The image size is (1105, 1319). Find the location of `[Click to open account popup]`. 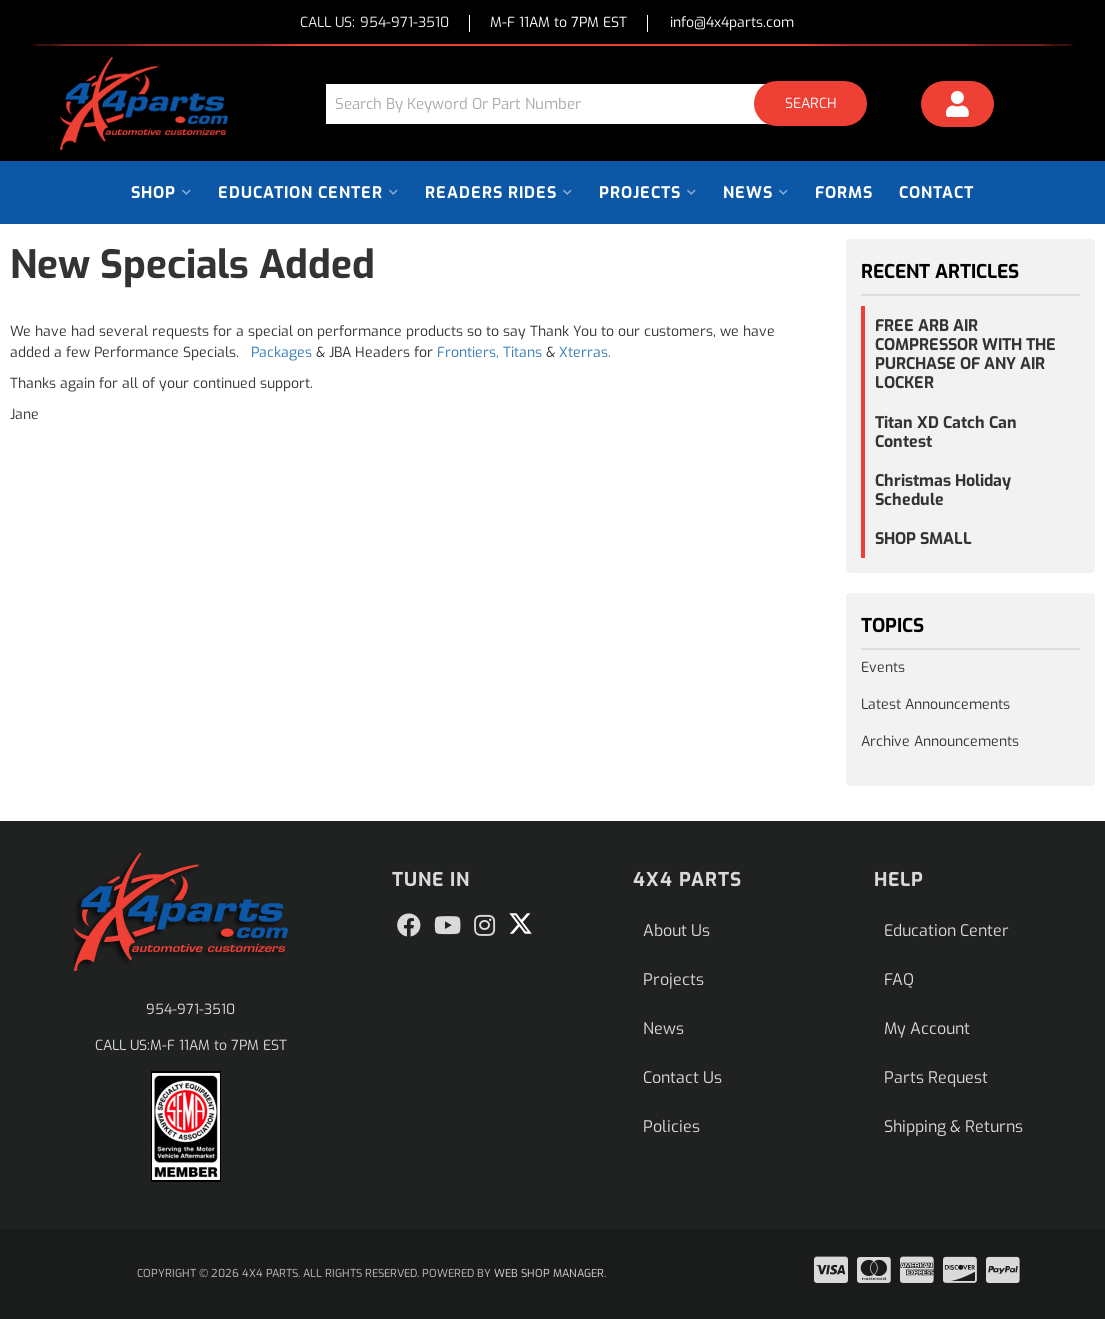

[Click to open account popup] is located at coordinates (957, 107).